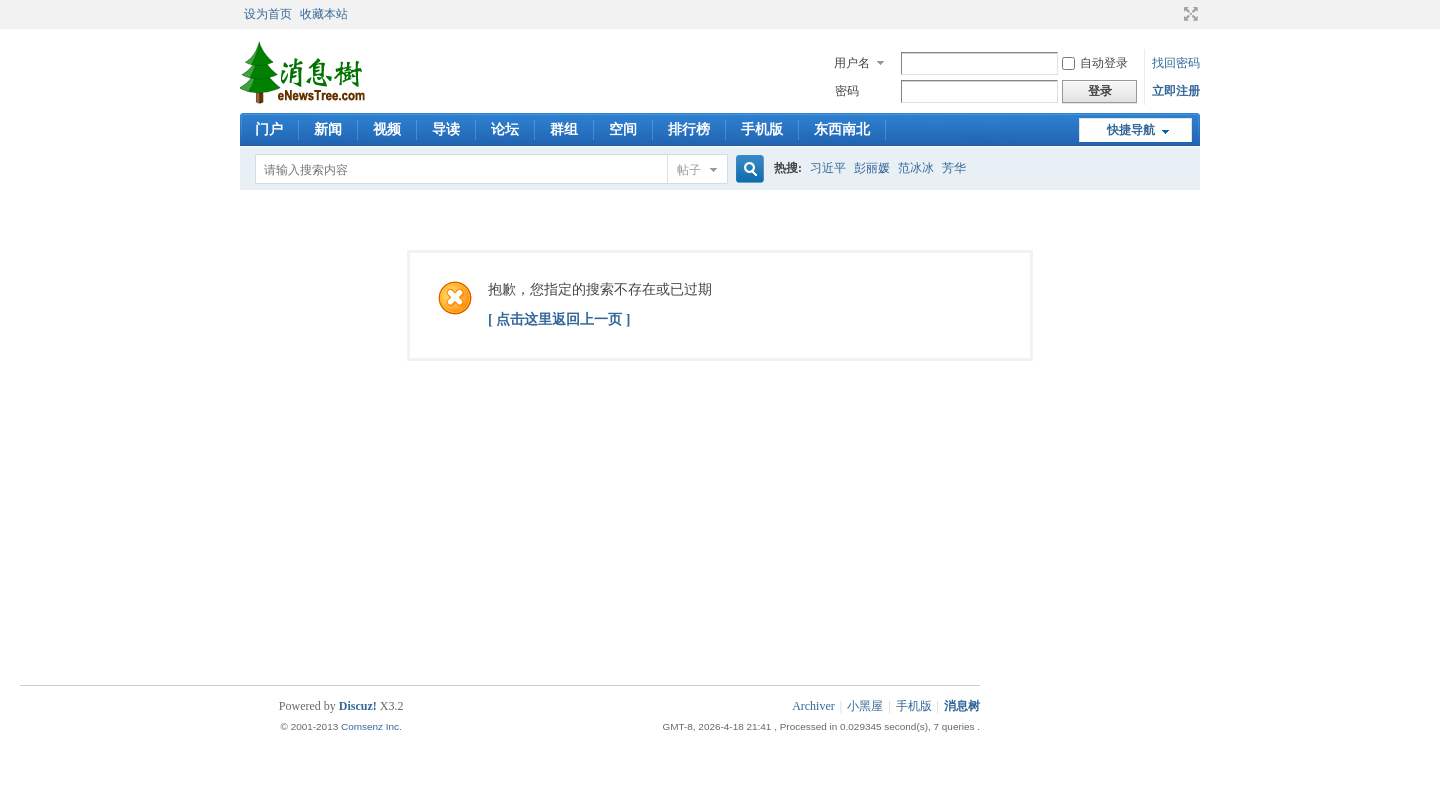 This screenshot has height=806, width=1440. I want to click on 导读, so click(446, 129).